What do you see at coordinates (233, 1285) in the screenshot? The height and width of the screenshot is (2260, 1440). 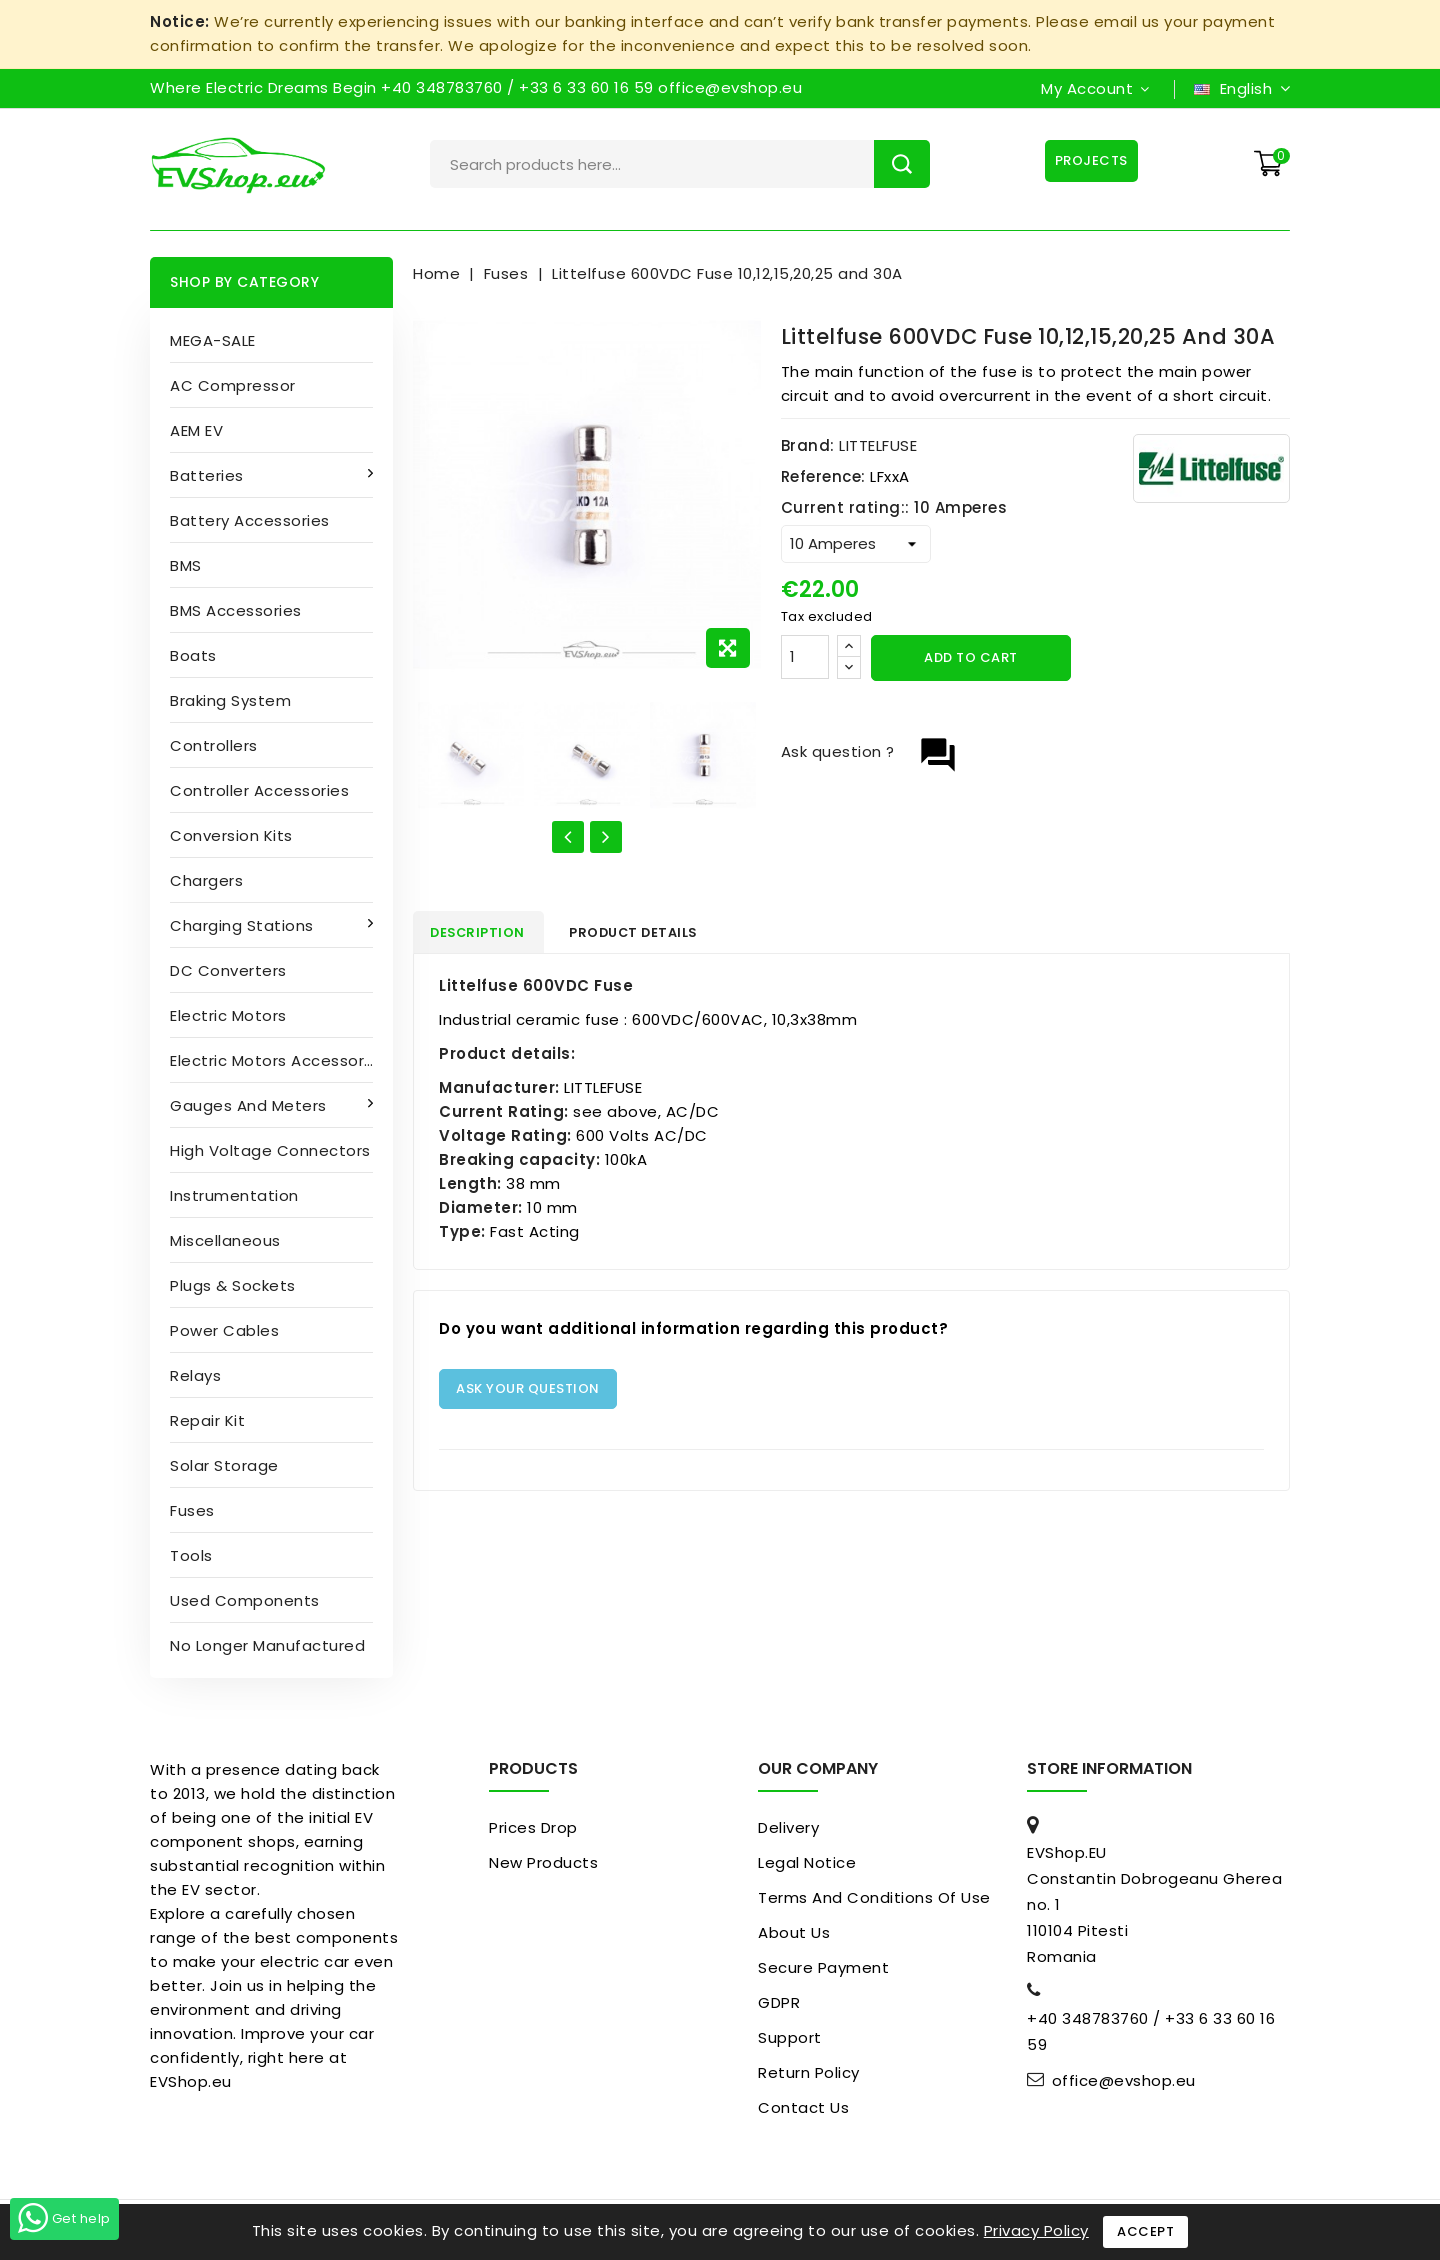 I see `Plugs & sockets` at bounding box center [233, 1285].